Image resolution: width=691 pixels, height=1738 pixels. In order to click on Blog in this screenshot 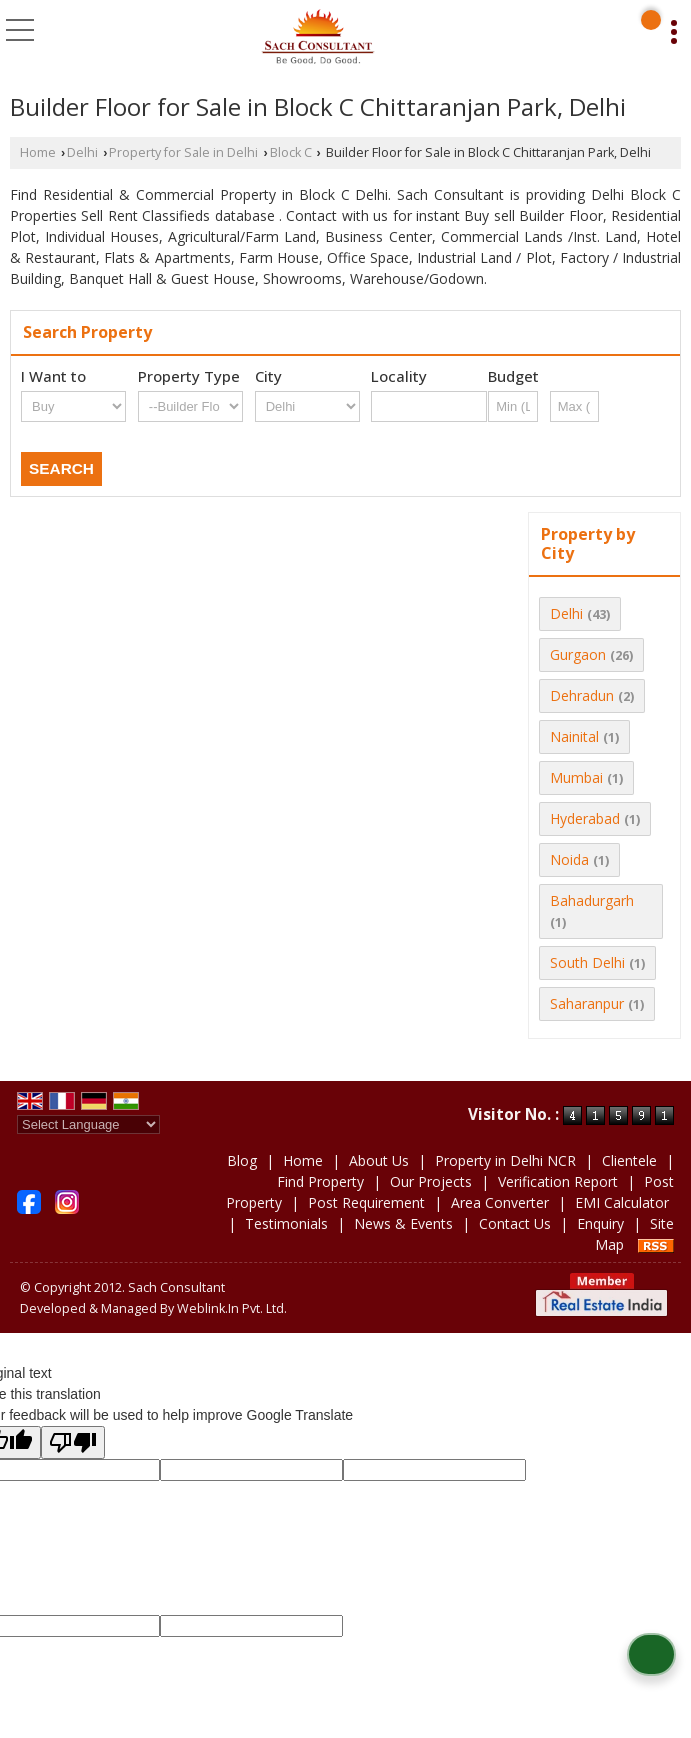, I will do `click(242, 1160)`.